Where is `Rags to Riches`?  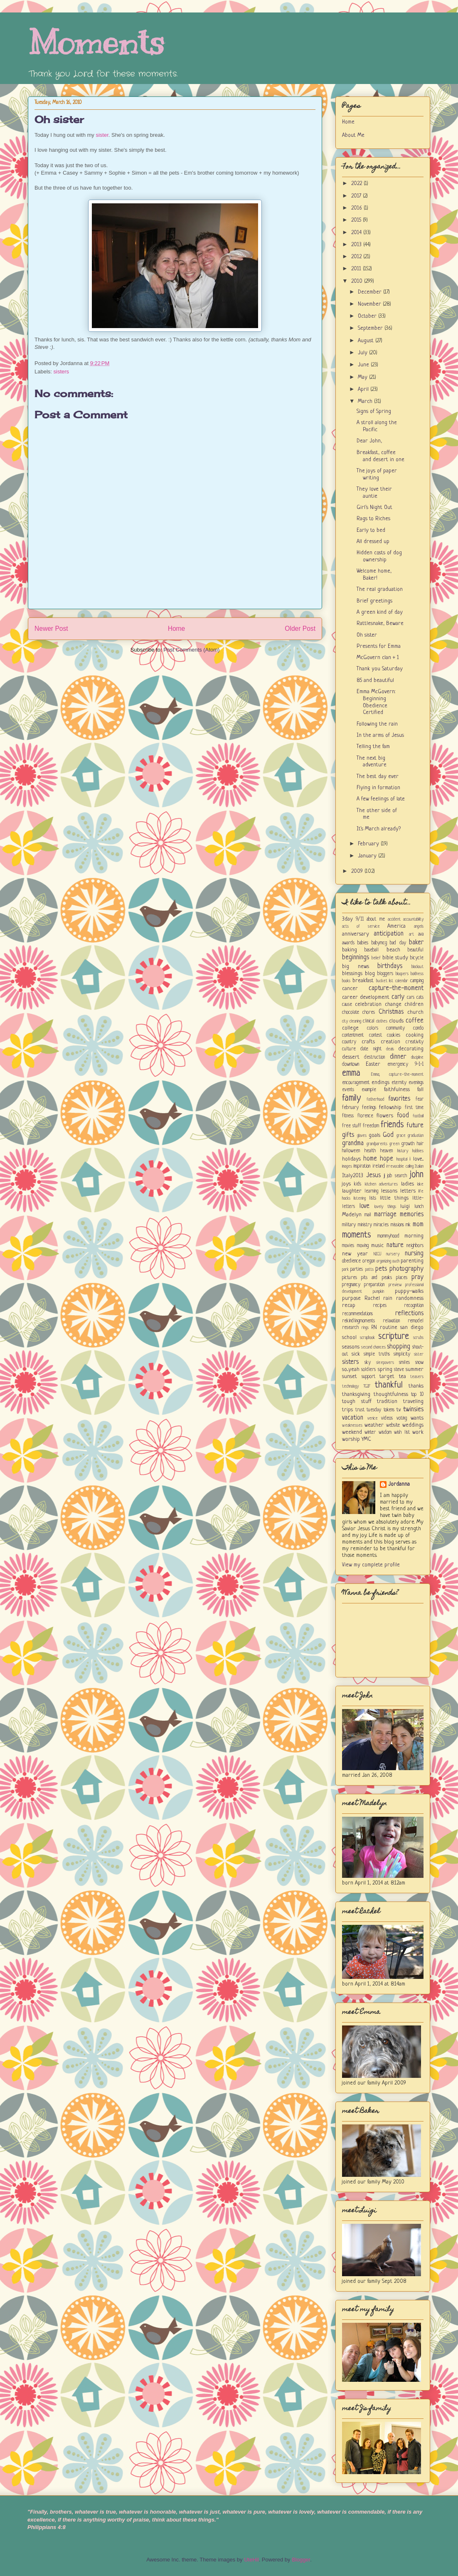 Rags to Riches is located at coordinates (373, 519).